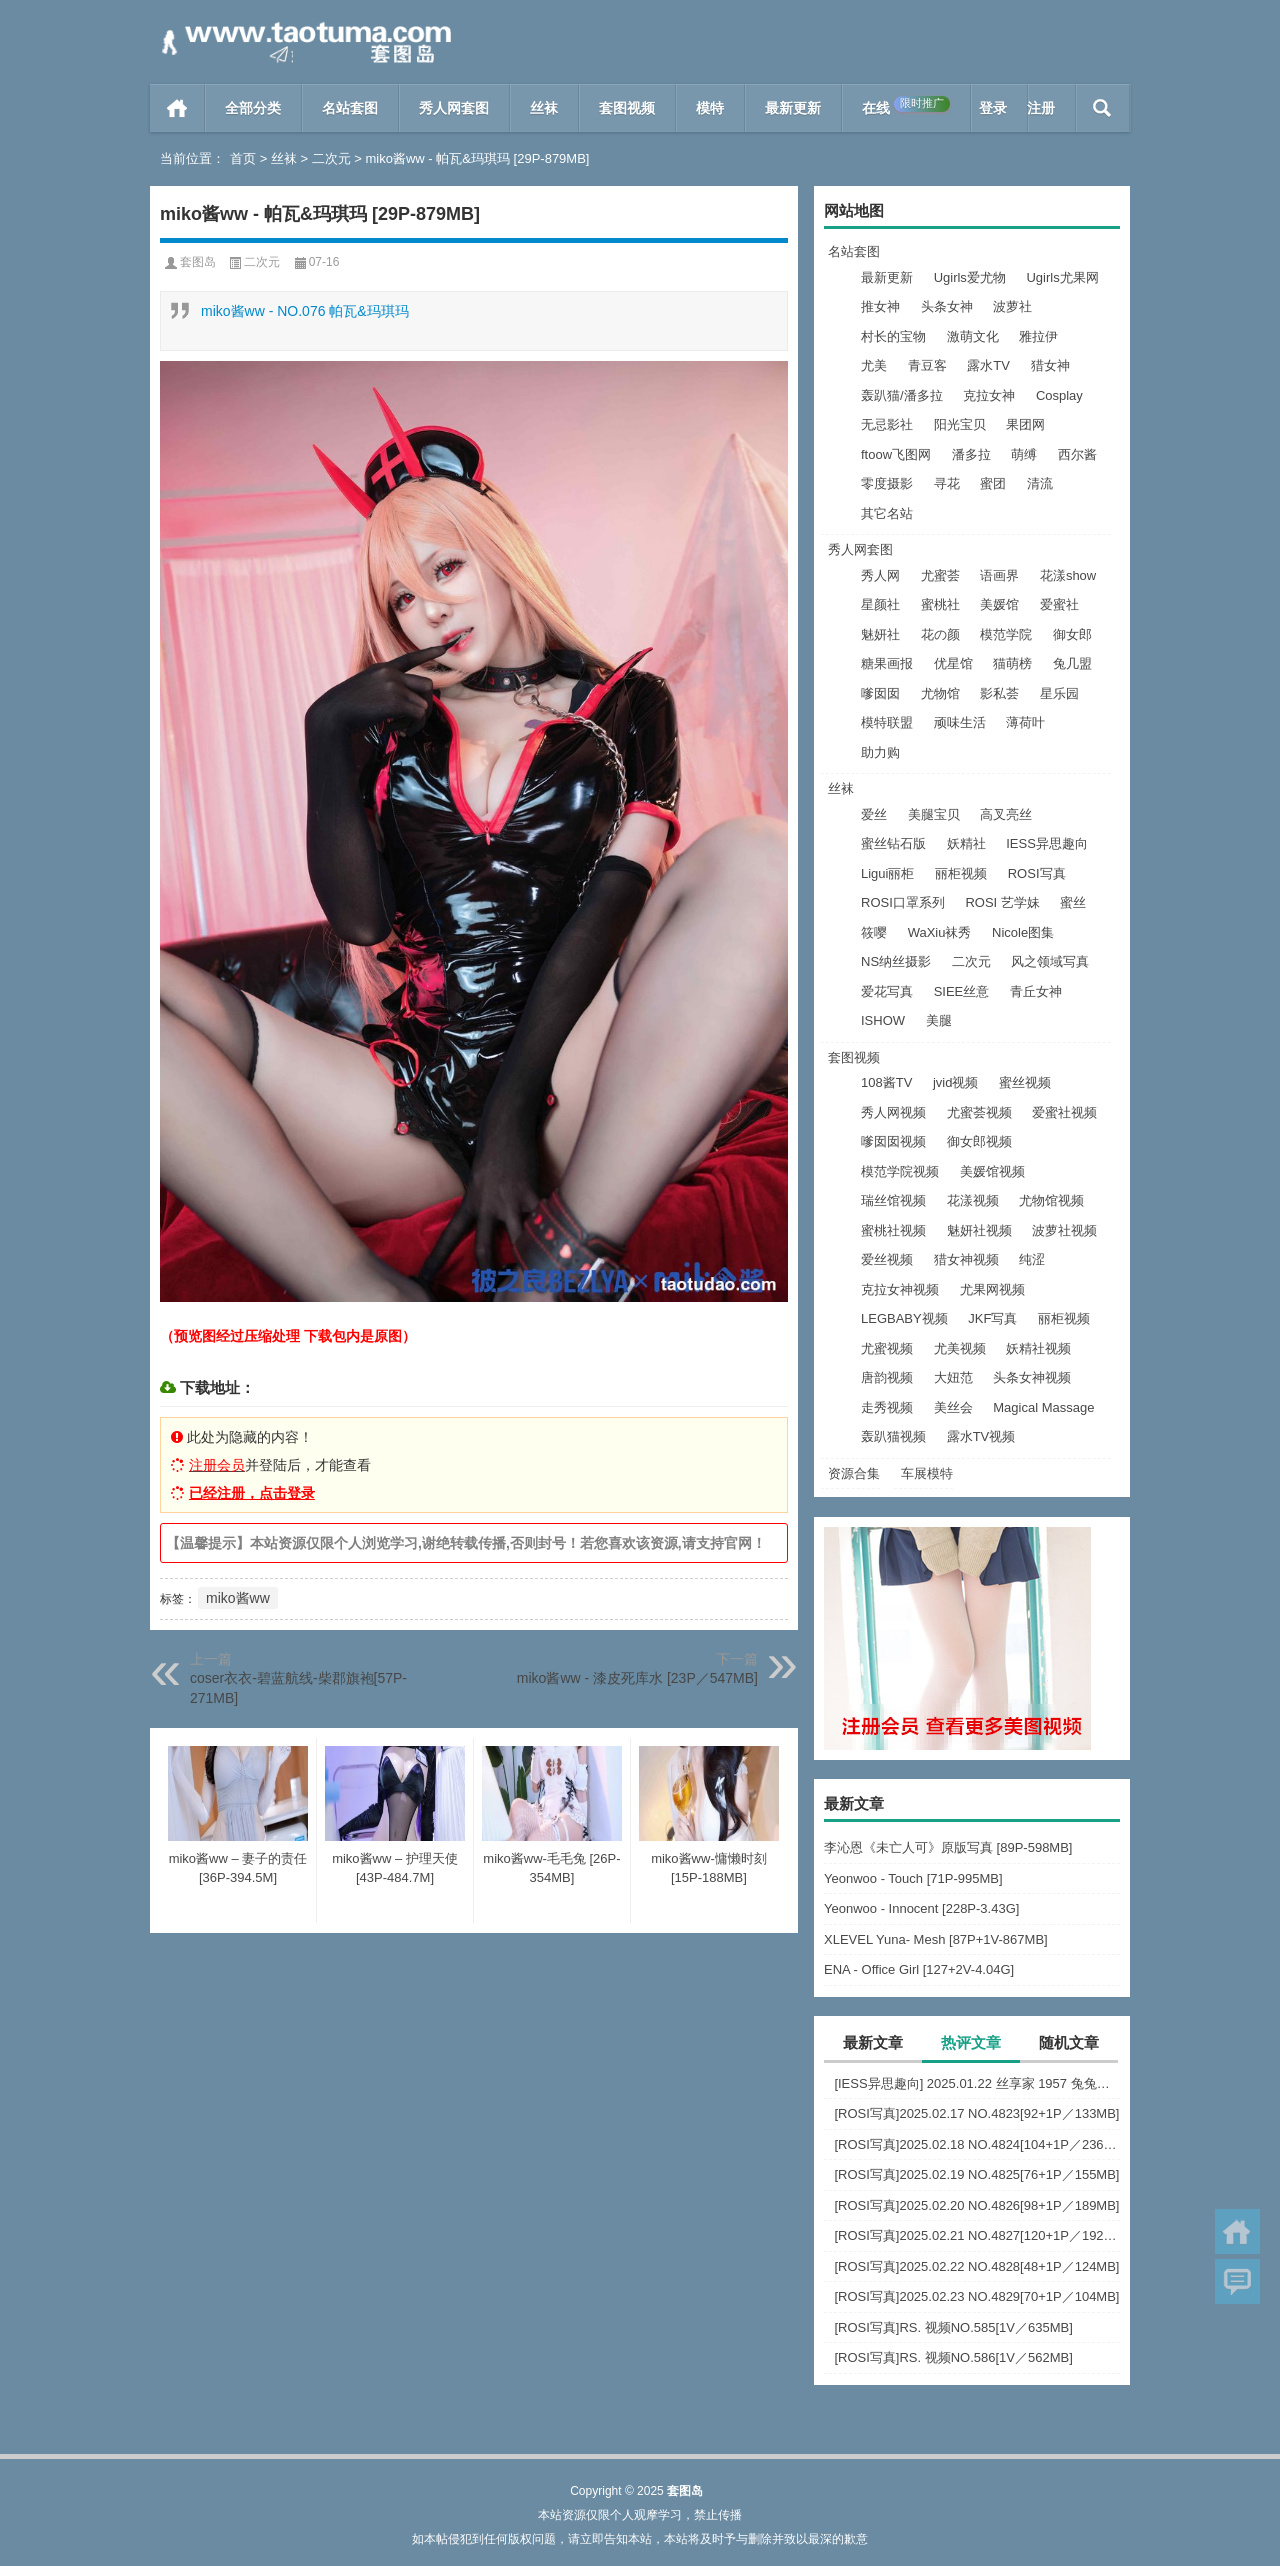 The image size is (1280, 2566). What do you see at coordinates (940, 634) in the screenshot?
I see `花の颜` at bounding box center [940, 634].